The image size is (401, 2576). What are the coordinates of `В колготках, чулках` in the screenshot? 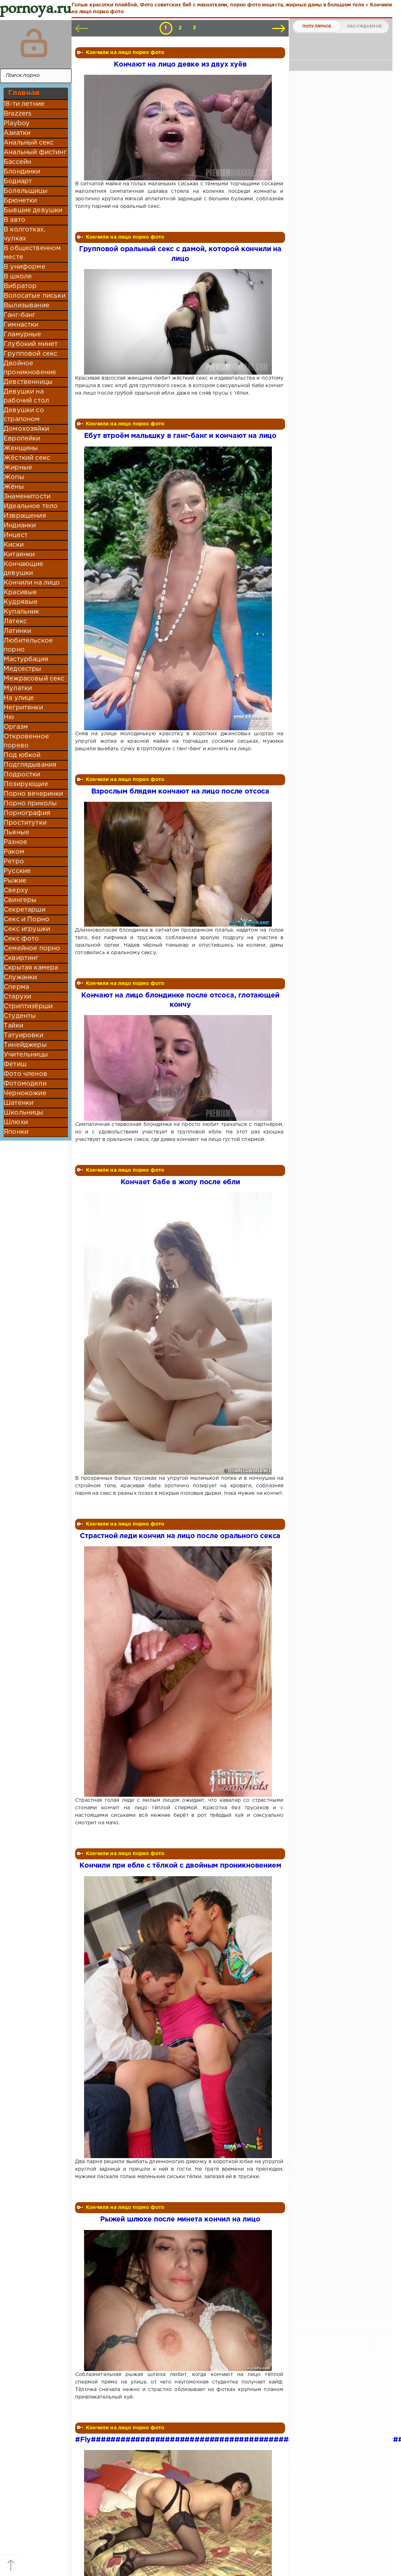 It's located at (24, 234).